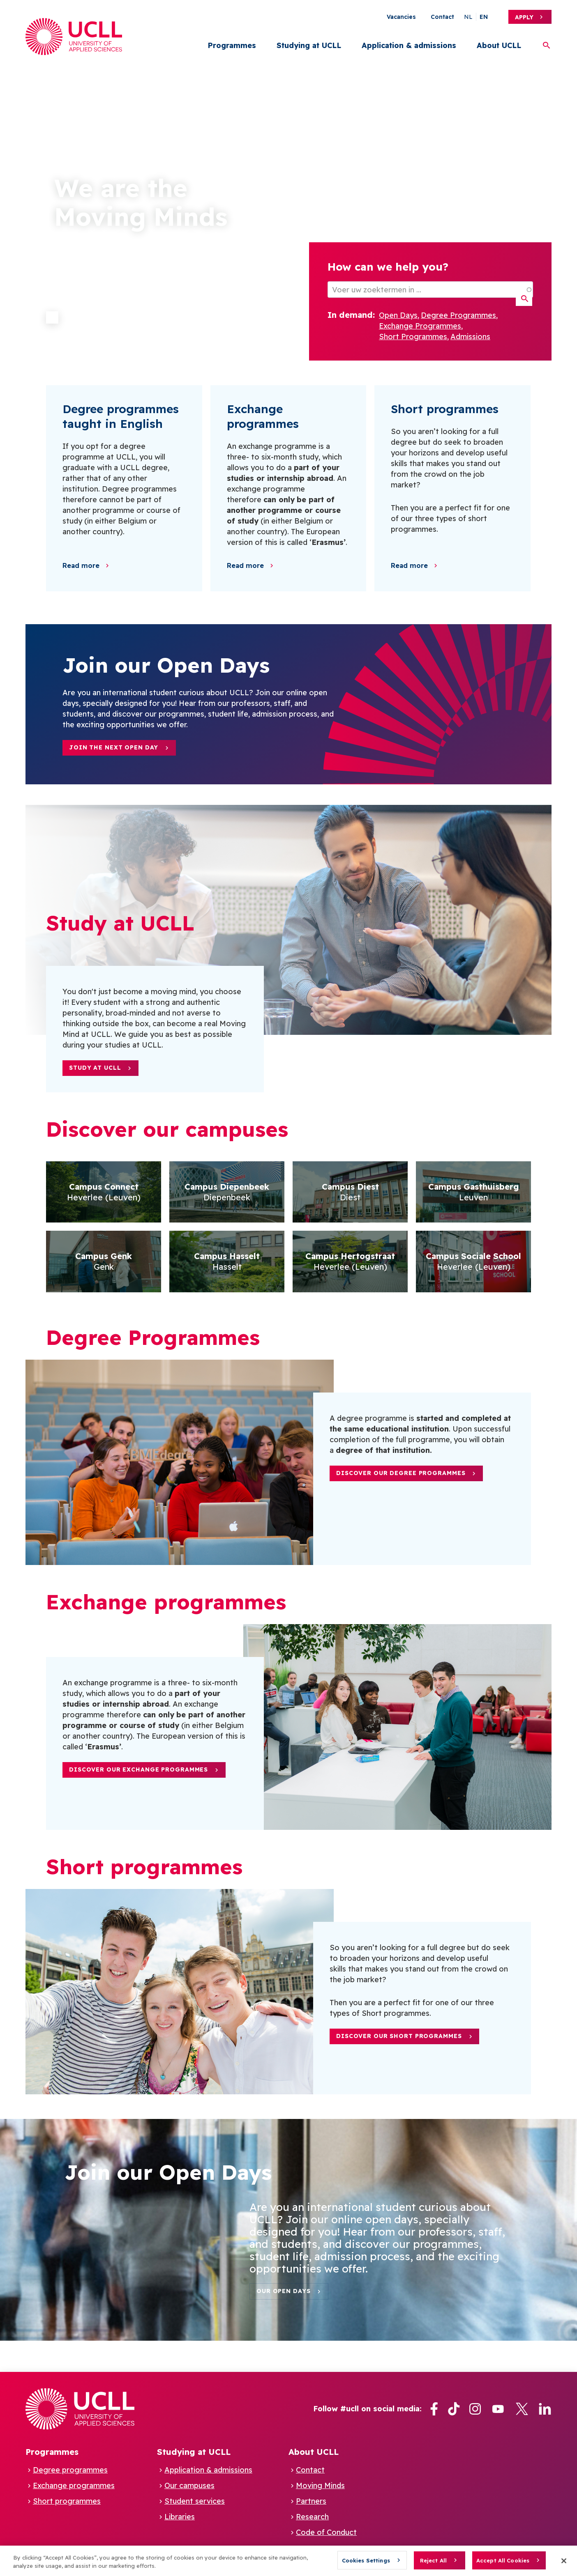 The width and height of the screenshot is (577, 2576). I want to click on Code of Conduct, so click(326, 2532).